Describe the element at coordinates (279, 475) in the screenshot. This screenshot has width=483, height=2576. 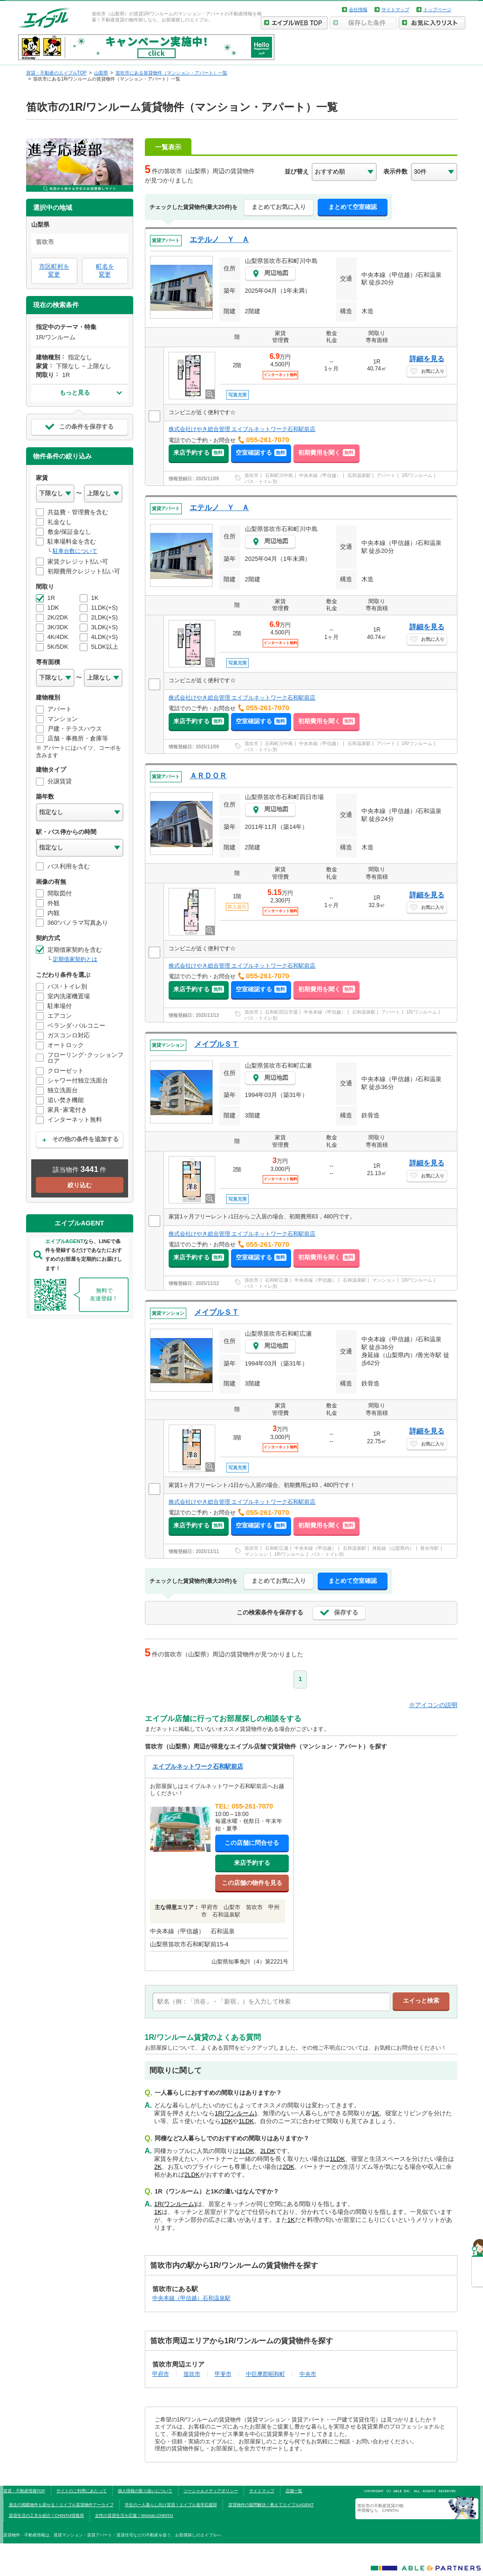
I see `石和町川中島` at that location.